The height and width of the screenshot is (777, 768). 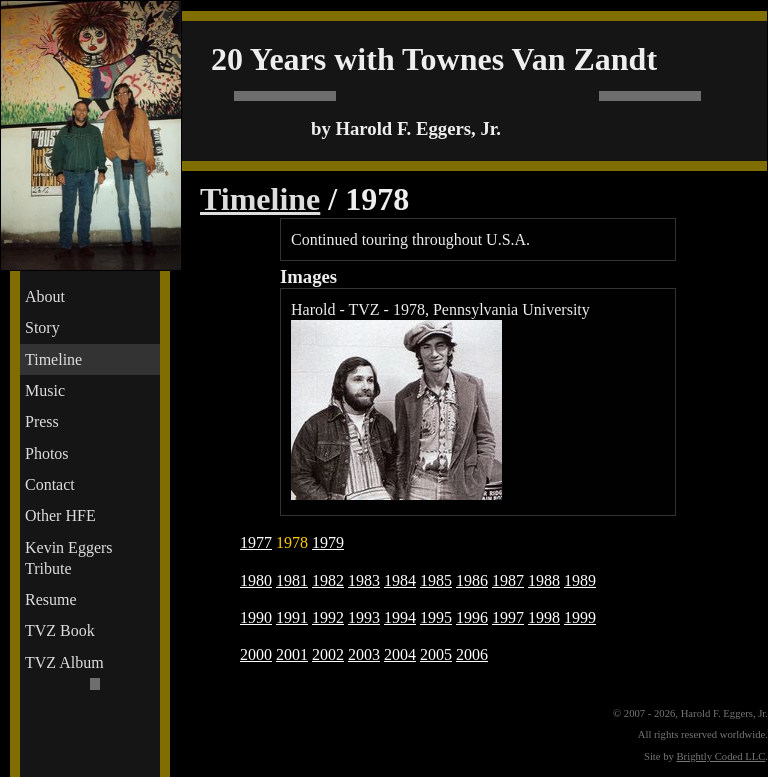 What do you see at coordinates (292, 542) in the screenshot?
I see `1978` at bounding box center [292, 542].